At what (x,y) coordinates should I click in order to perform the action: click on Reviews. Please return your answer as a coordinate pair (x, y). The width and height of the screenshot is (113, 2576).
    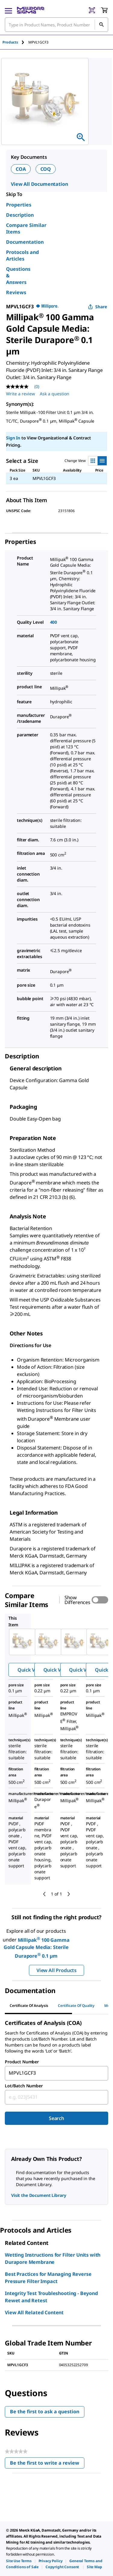
    Looking at the image, I should click on (16, 292).